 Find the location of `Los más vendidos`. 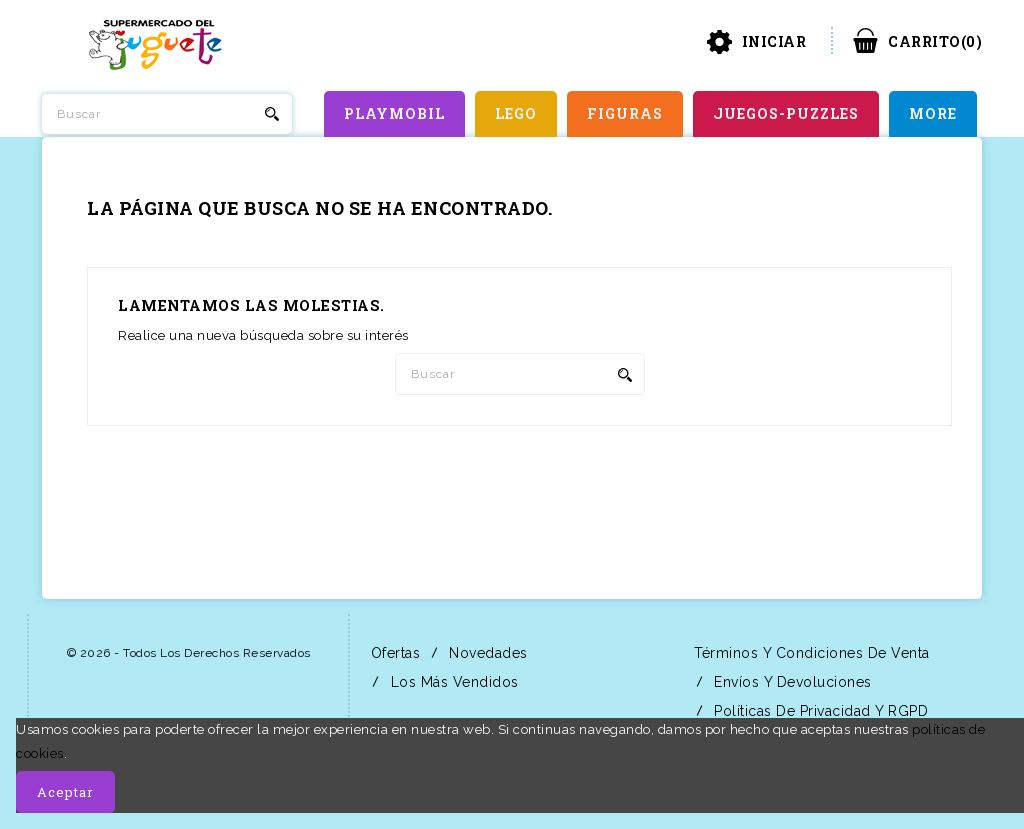

Los más vendidos is located at coordinates (452, 682).